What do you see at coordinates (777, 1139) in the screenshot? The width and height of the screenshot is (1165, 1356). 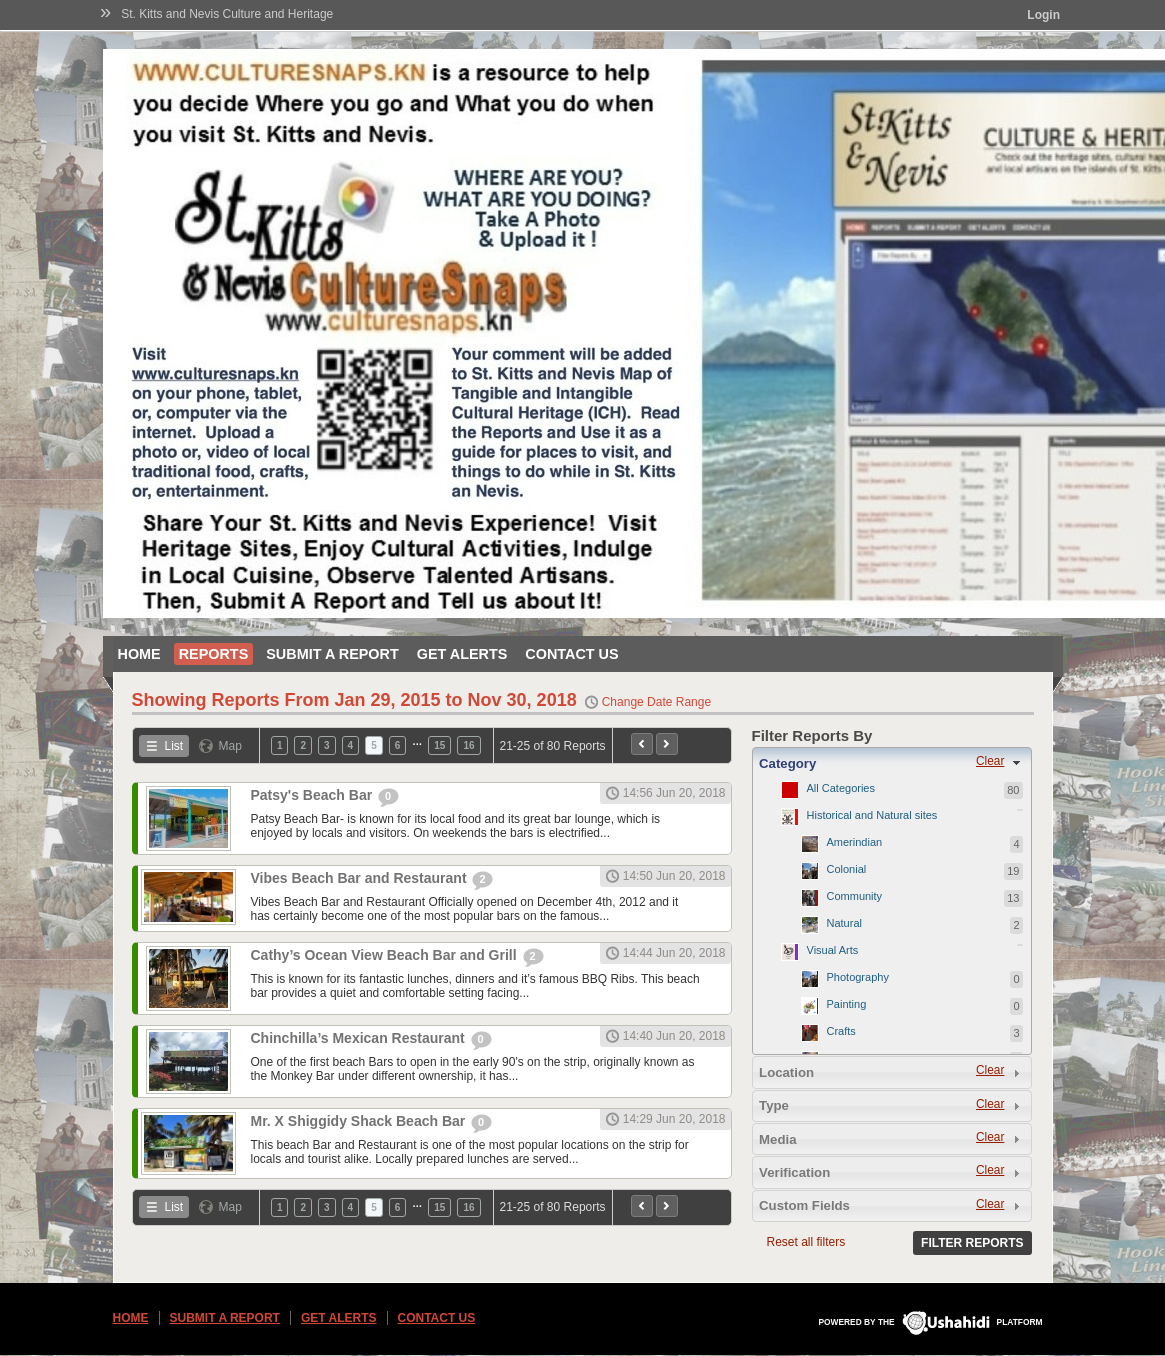 I see `Media` at bounding box center [777, 1139].